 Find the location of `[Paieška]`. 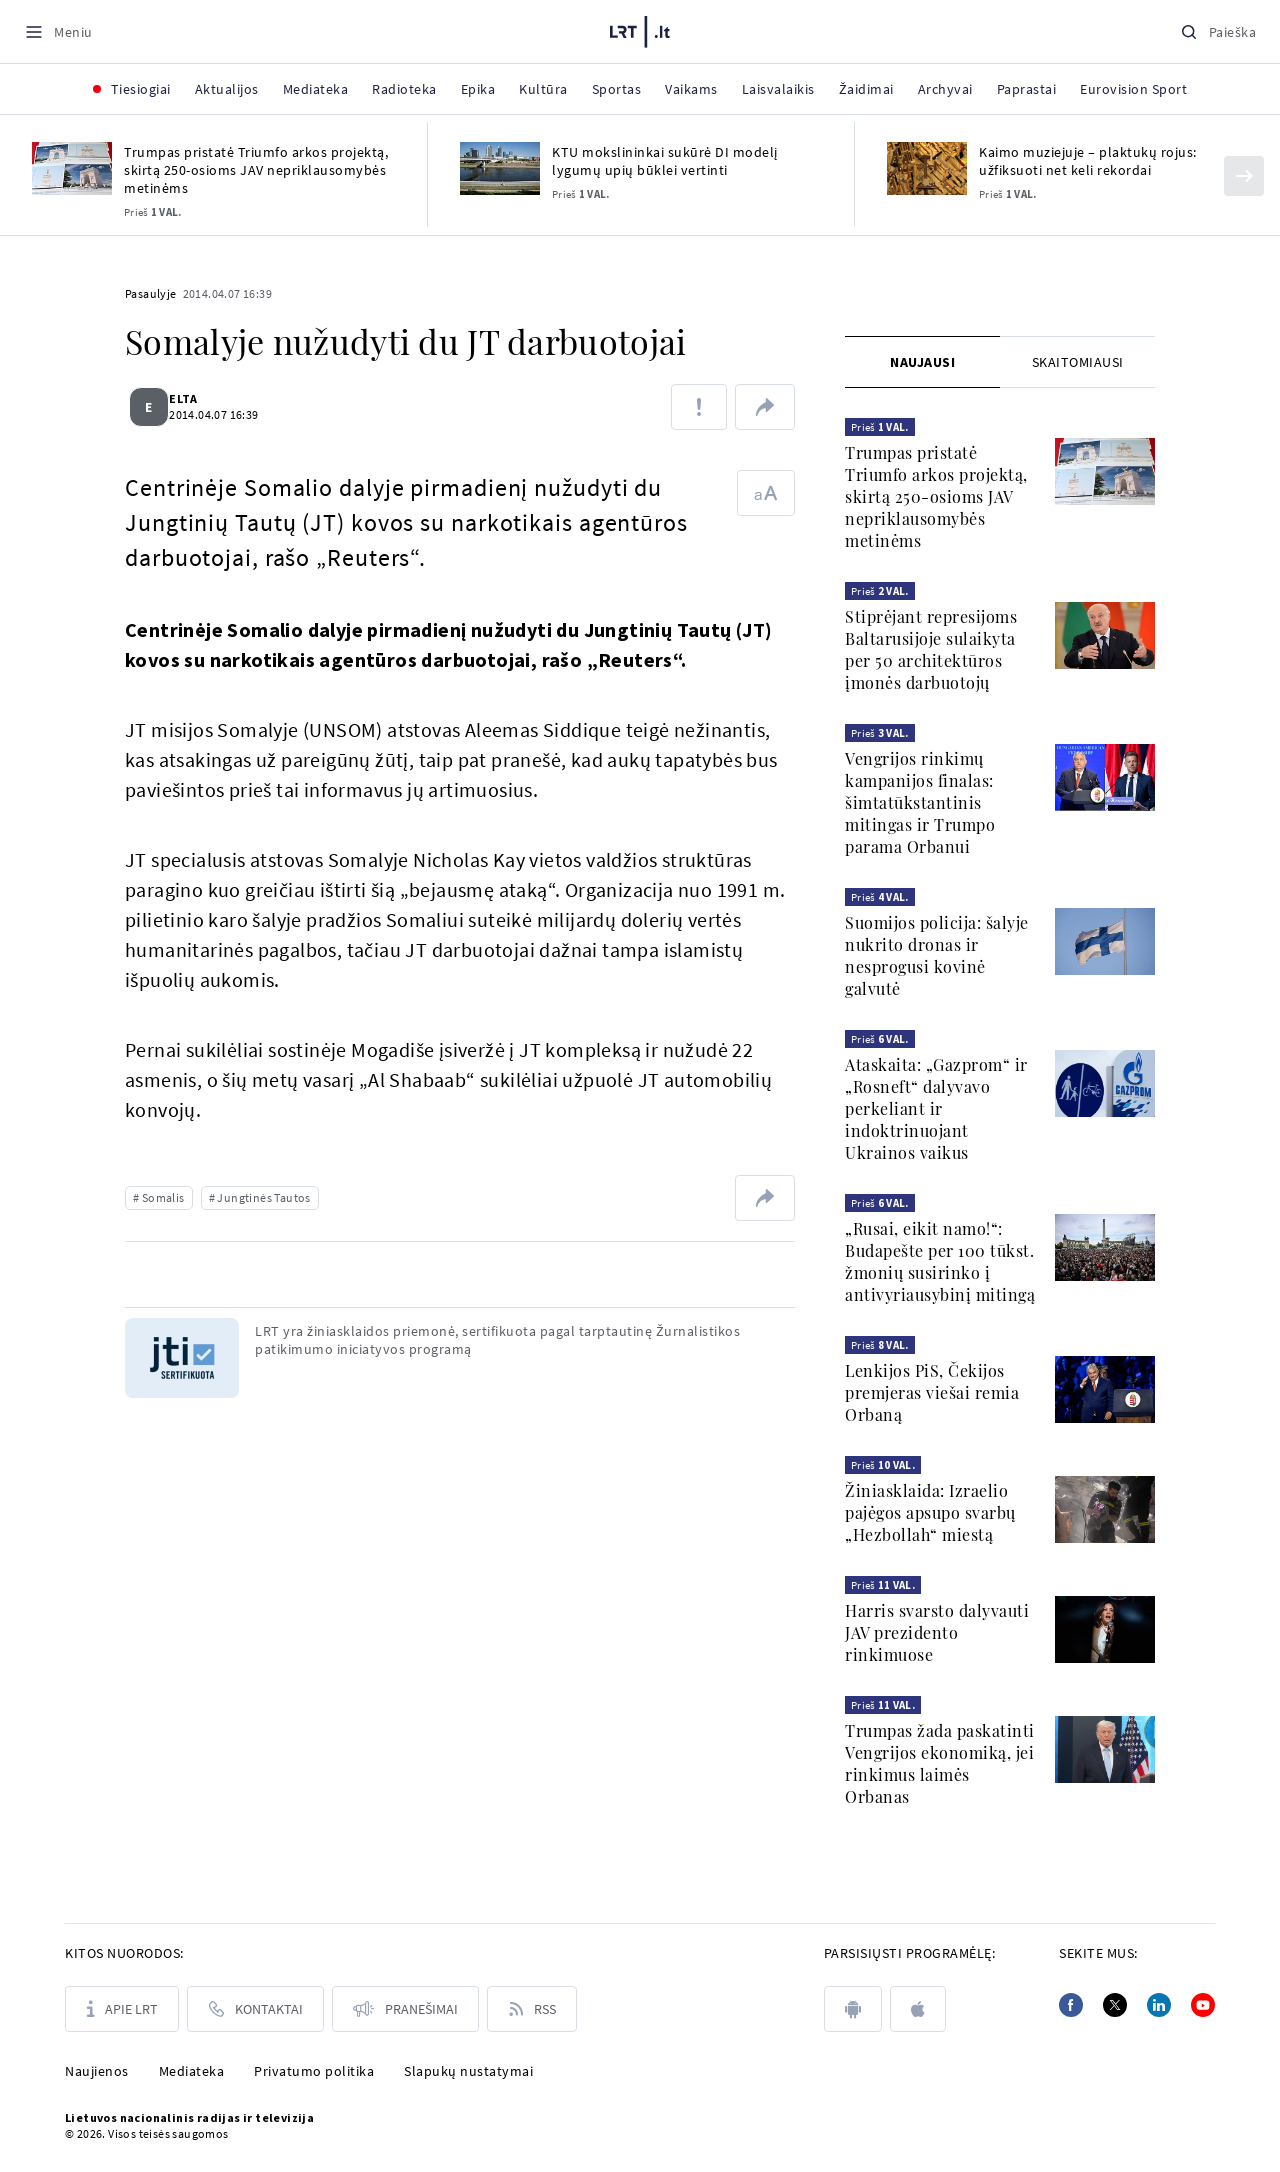

[Paieška] is located at coordinates (1218, 31).